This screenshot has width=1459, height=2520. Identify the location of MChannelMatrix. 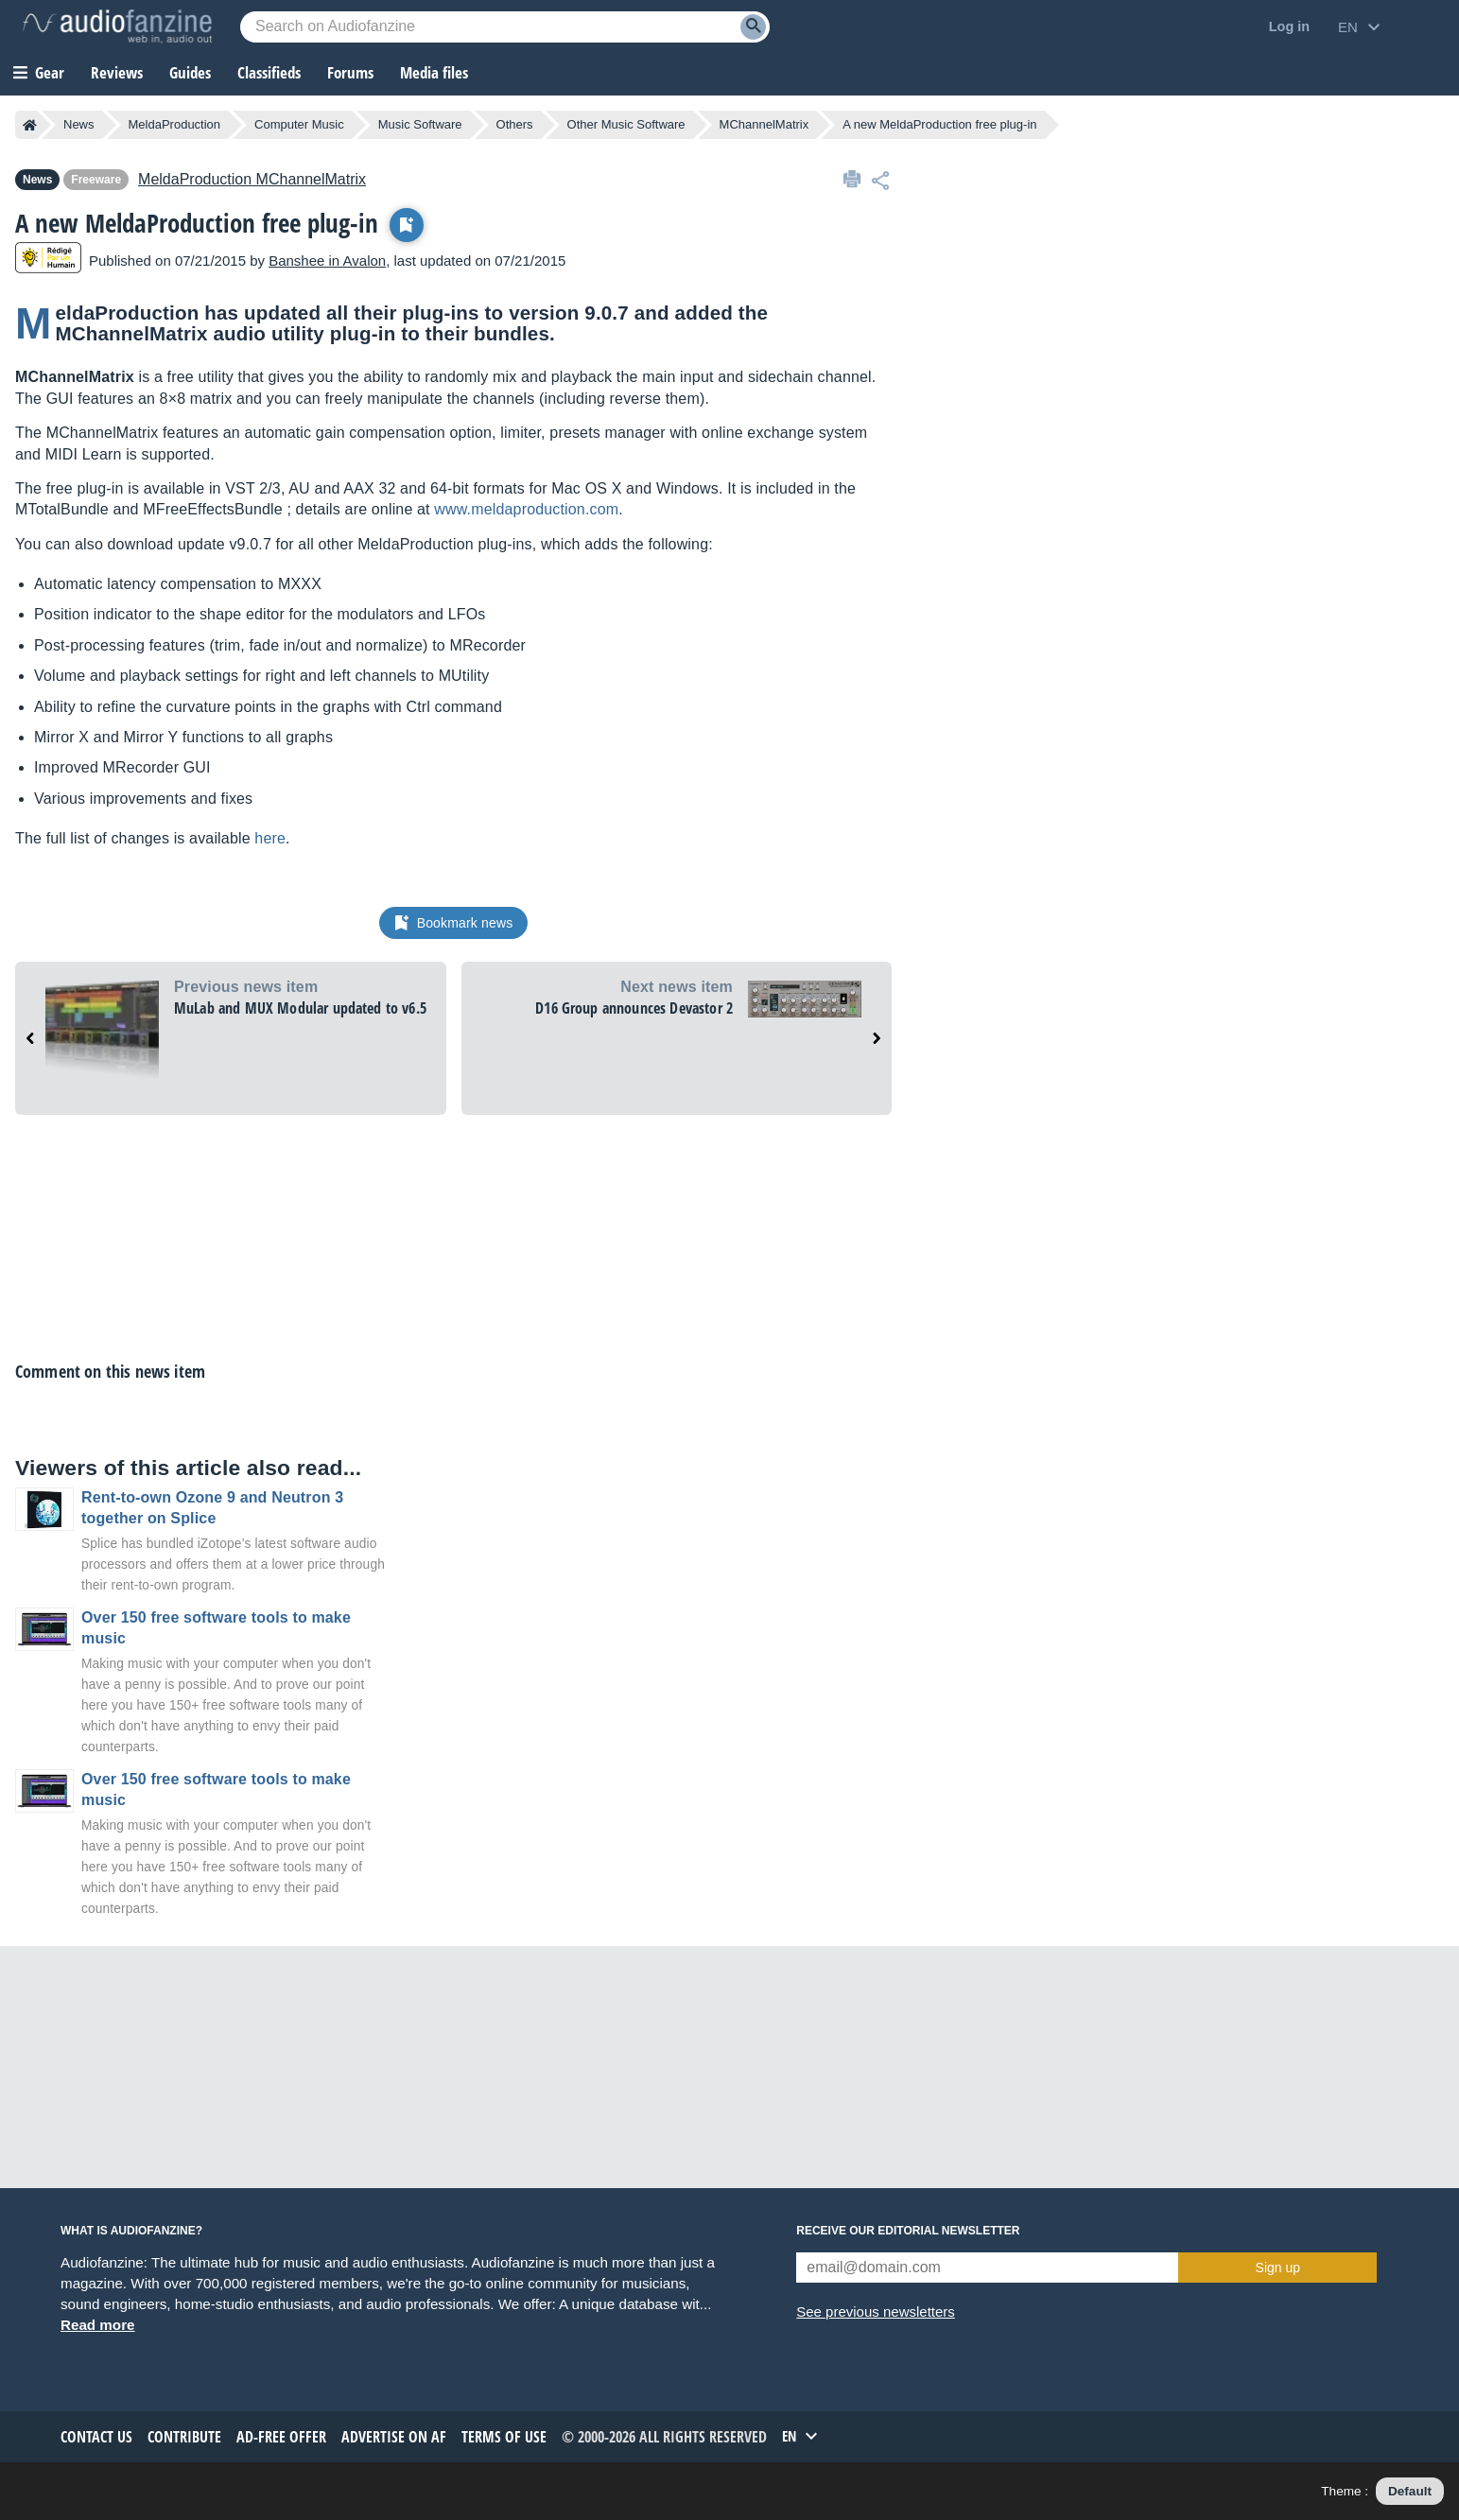
(764, 124).